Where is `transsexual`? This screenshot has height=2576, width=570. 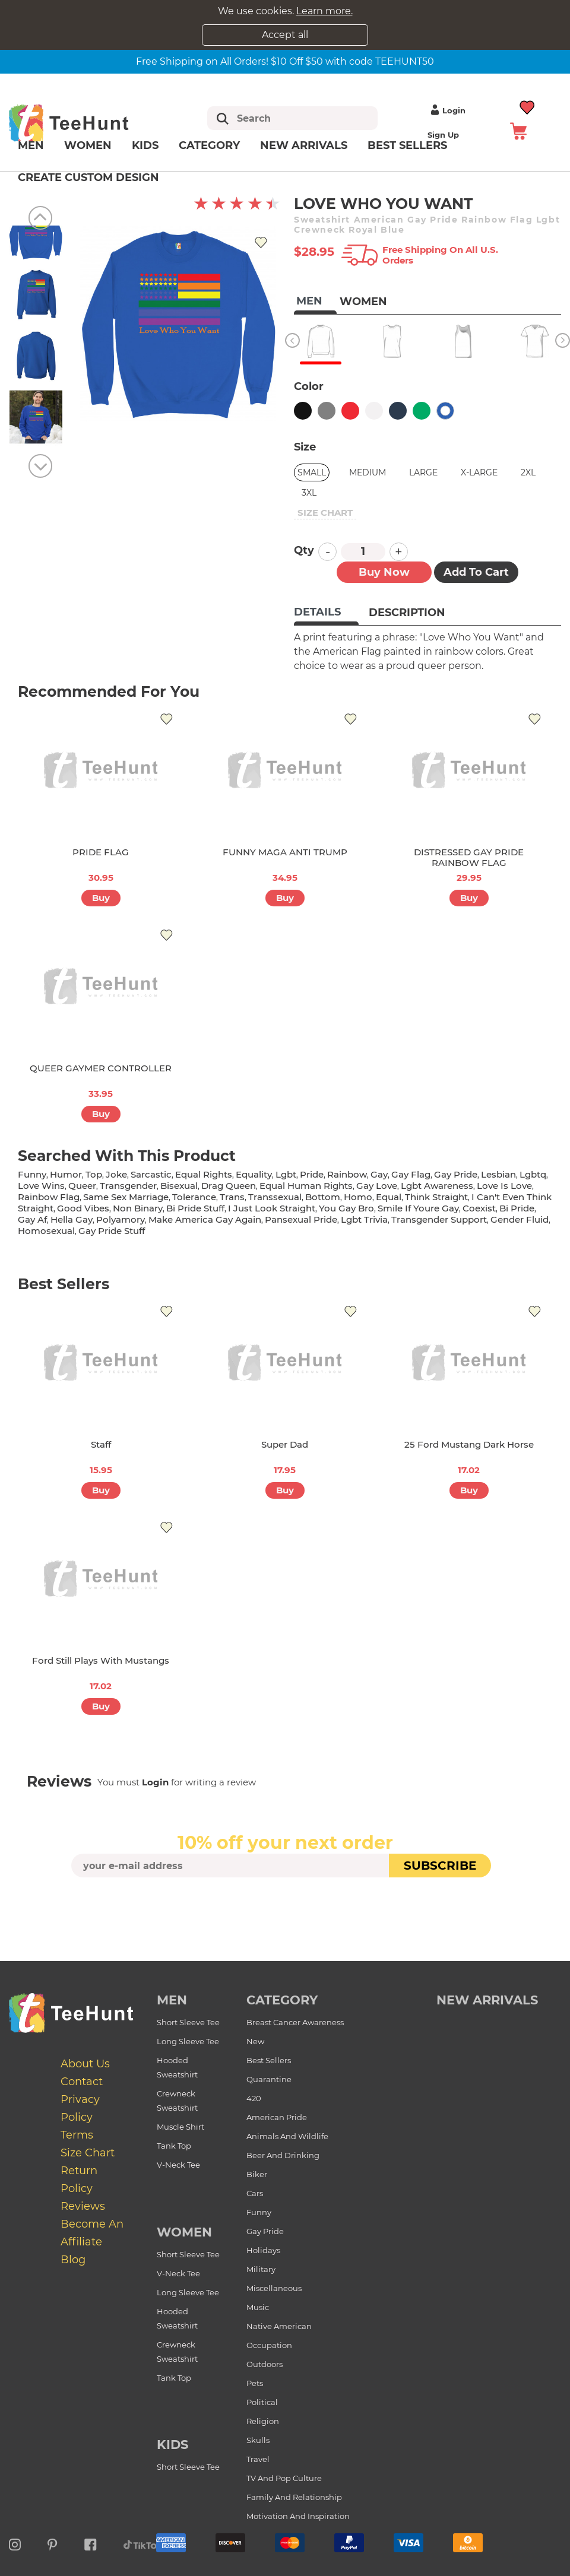
transsexual is located at coordinates (275, 1197).